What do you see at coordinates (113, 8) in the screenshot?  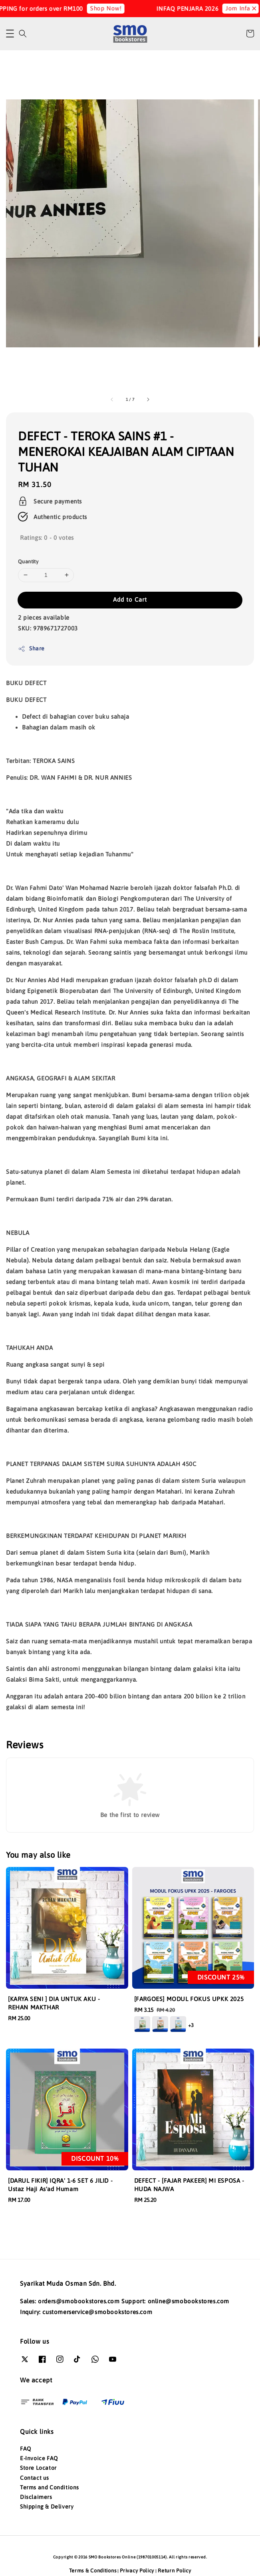 I see `Shop Now!` at bounding box center [113, 8].